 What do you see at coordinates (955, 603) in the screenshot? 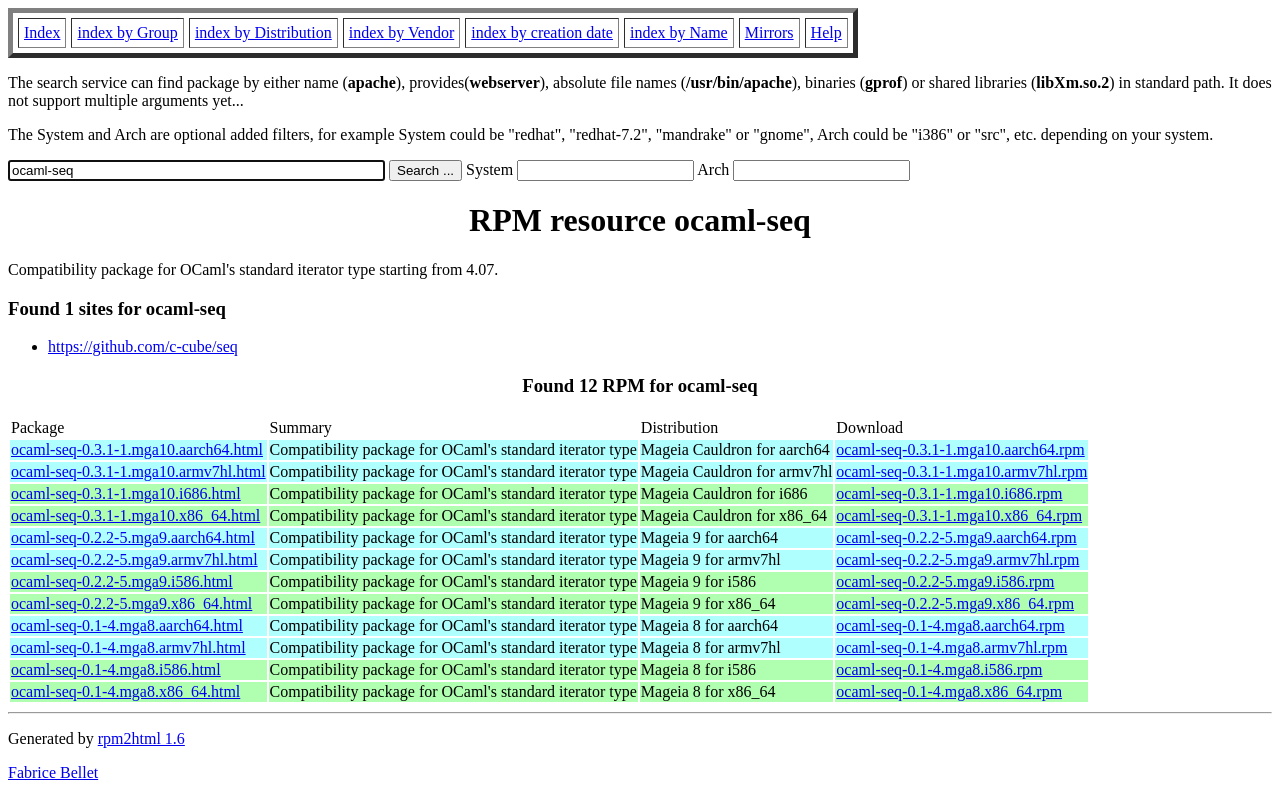
I see `ocaml-seq-0.2.2-5.mga9.x86_64.rpm` at bounding box center [955, 603].